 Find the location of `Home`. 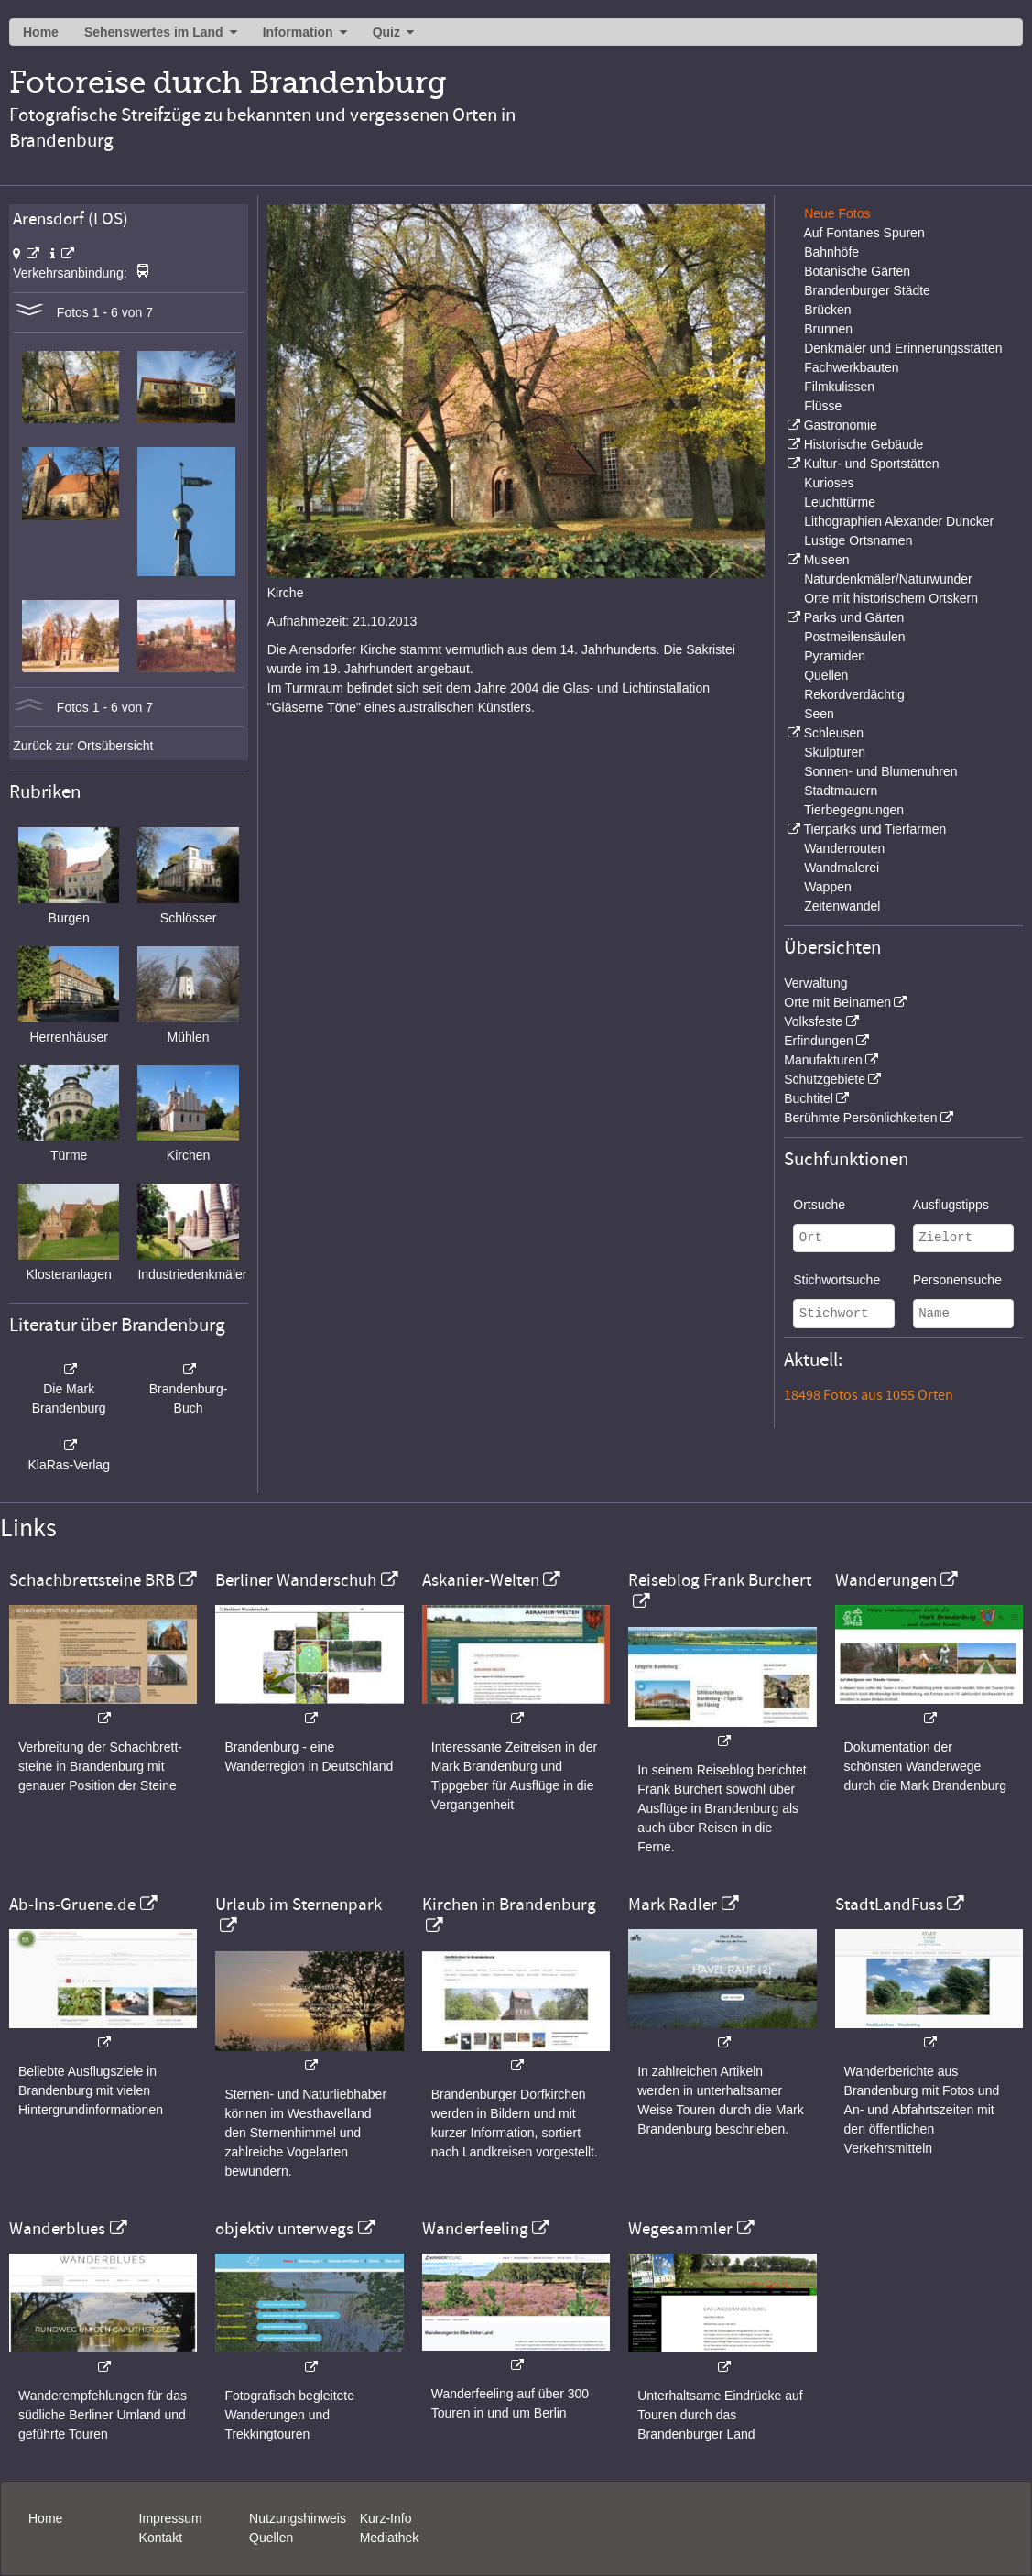

Home is located at coordinates (41, 32).